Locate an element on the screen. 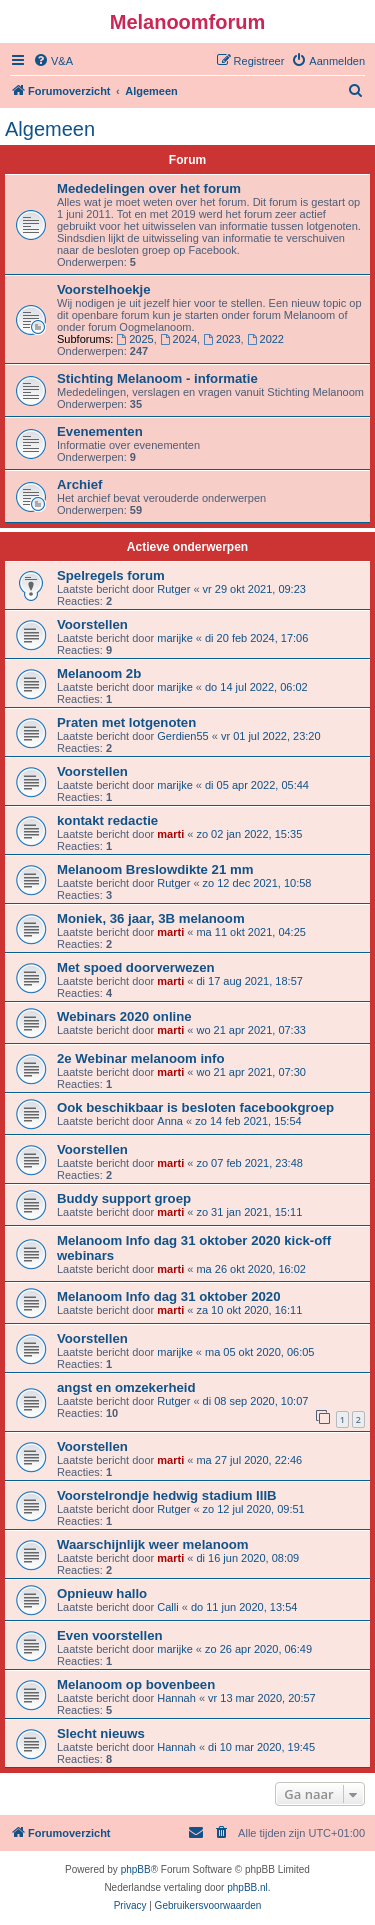 This screenshot has width=375, height=1925. phpBB.nl is located at coordinates (247, 1887).